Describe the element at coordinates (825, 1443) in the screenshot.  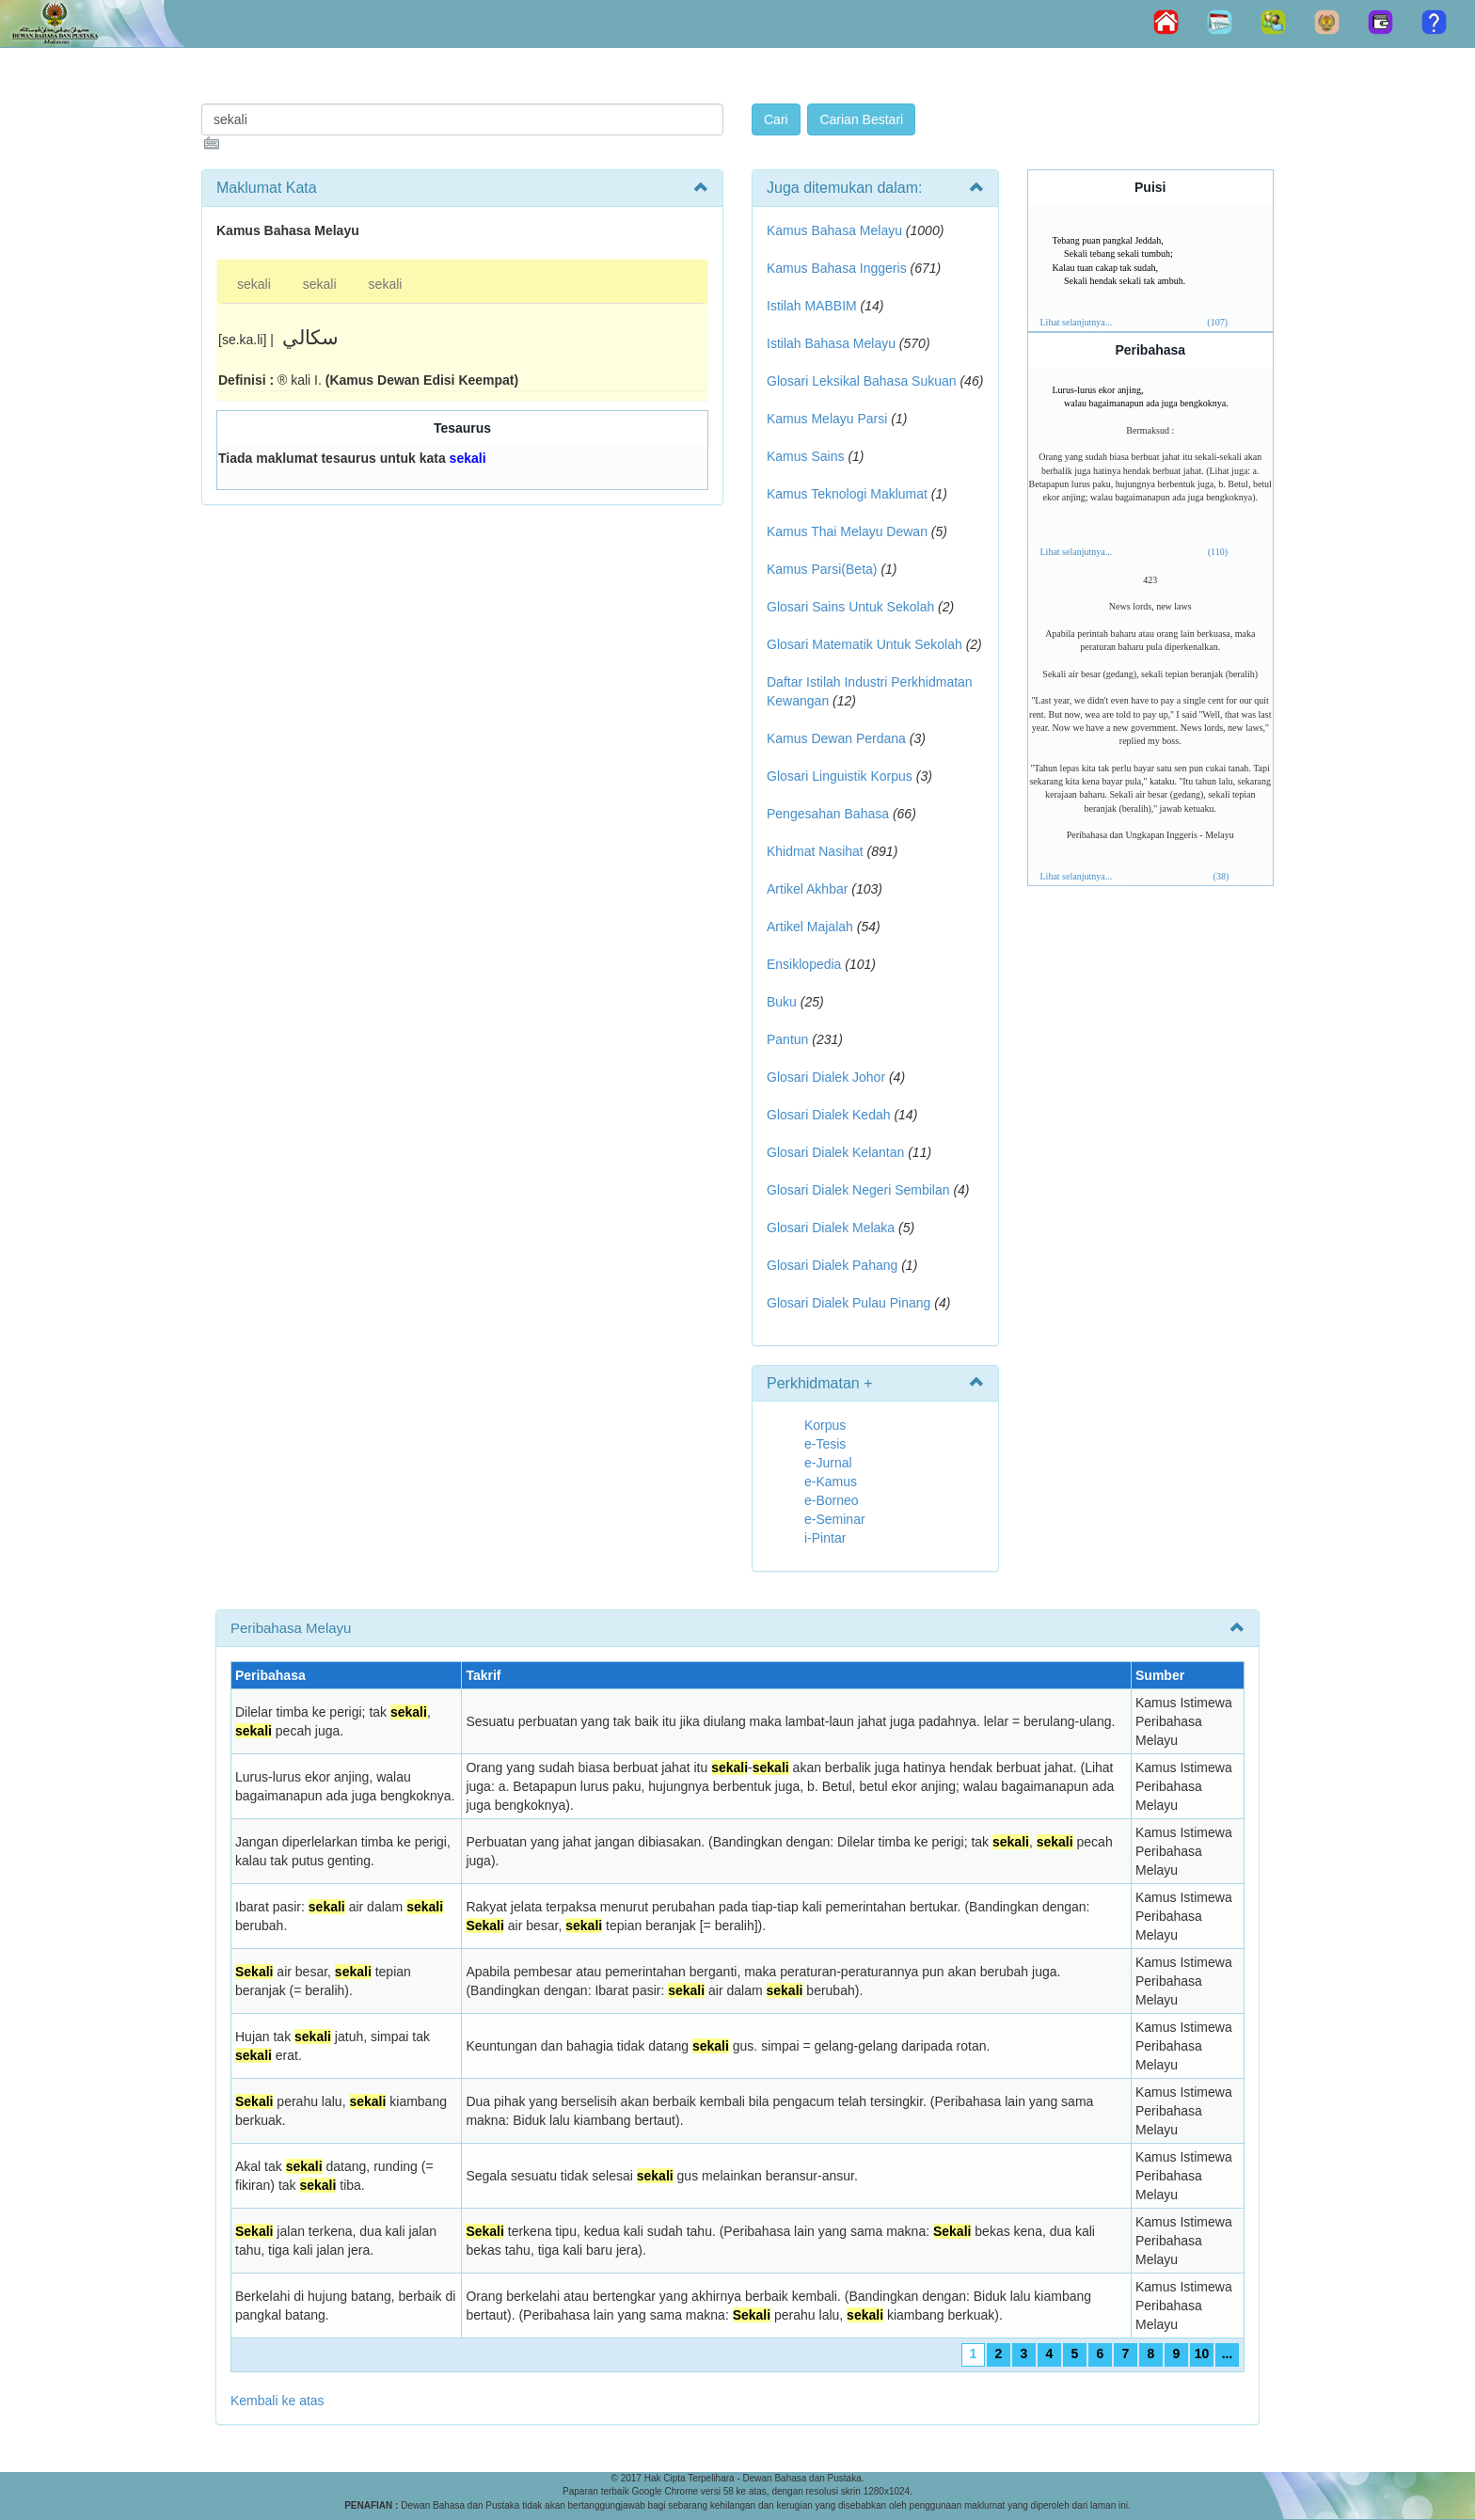
I see `e-Tesis` at that location.